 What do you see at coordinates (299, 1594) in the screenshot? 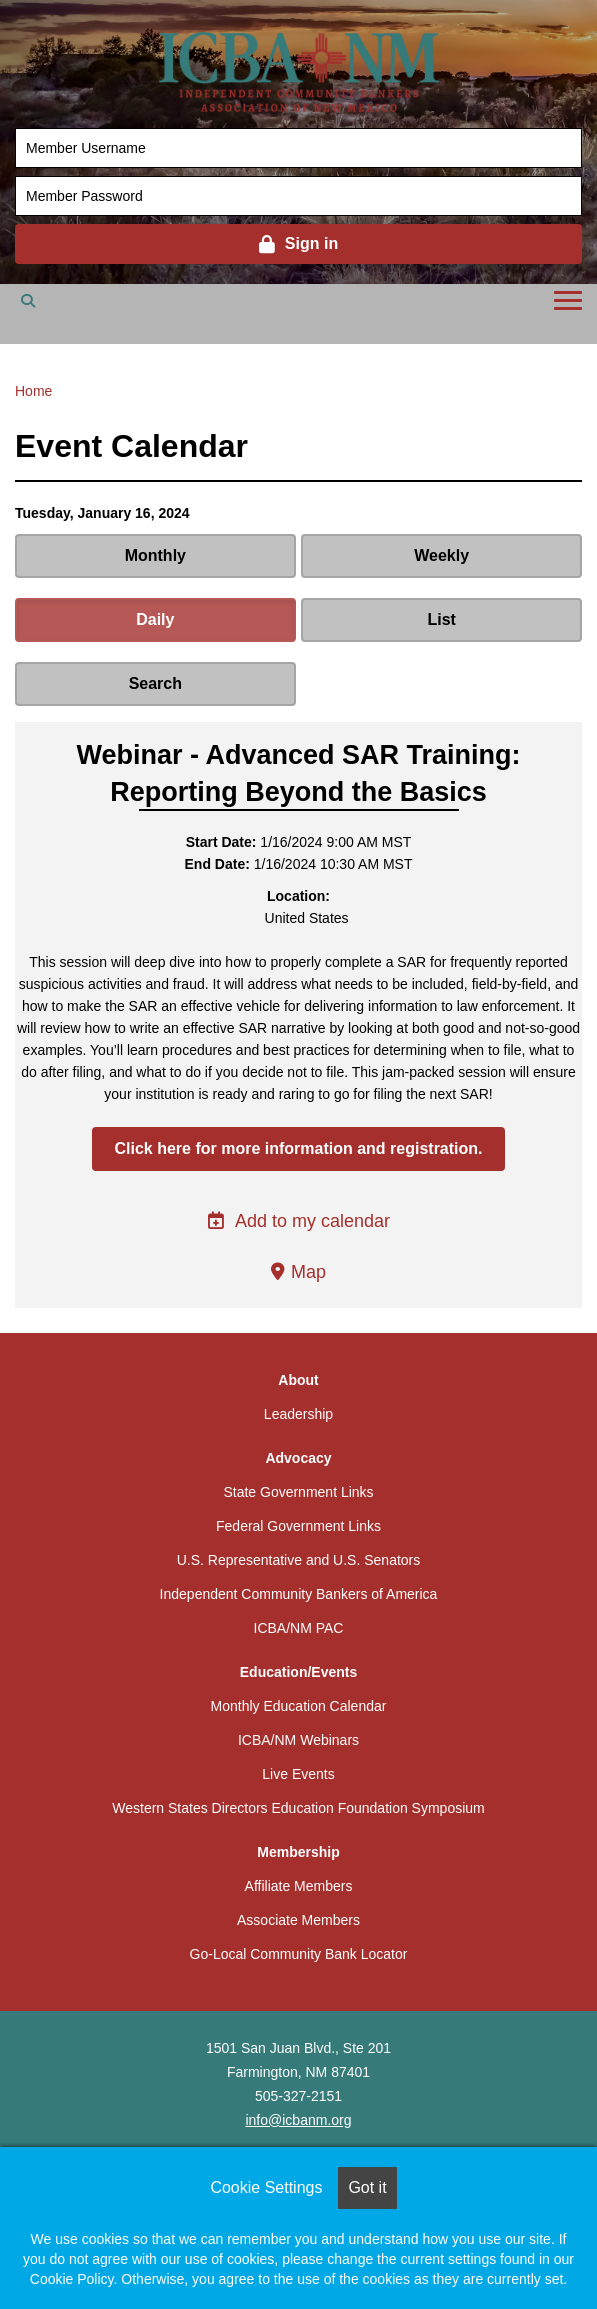
I see `Independent Community Bankers of America` at bounding box center [299, 1594].